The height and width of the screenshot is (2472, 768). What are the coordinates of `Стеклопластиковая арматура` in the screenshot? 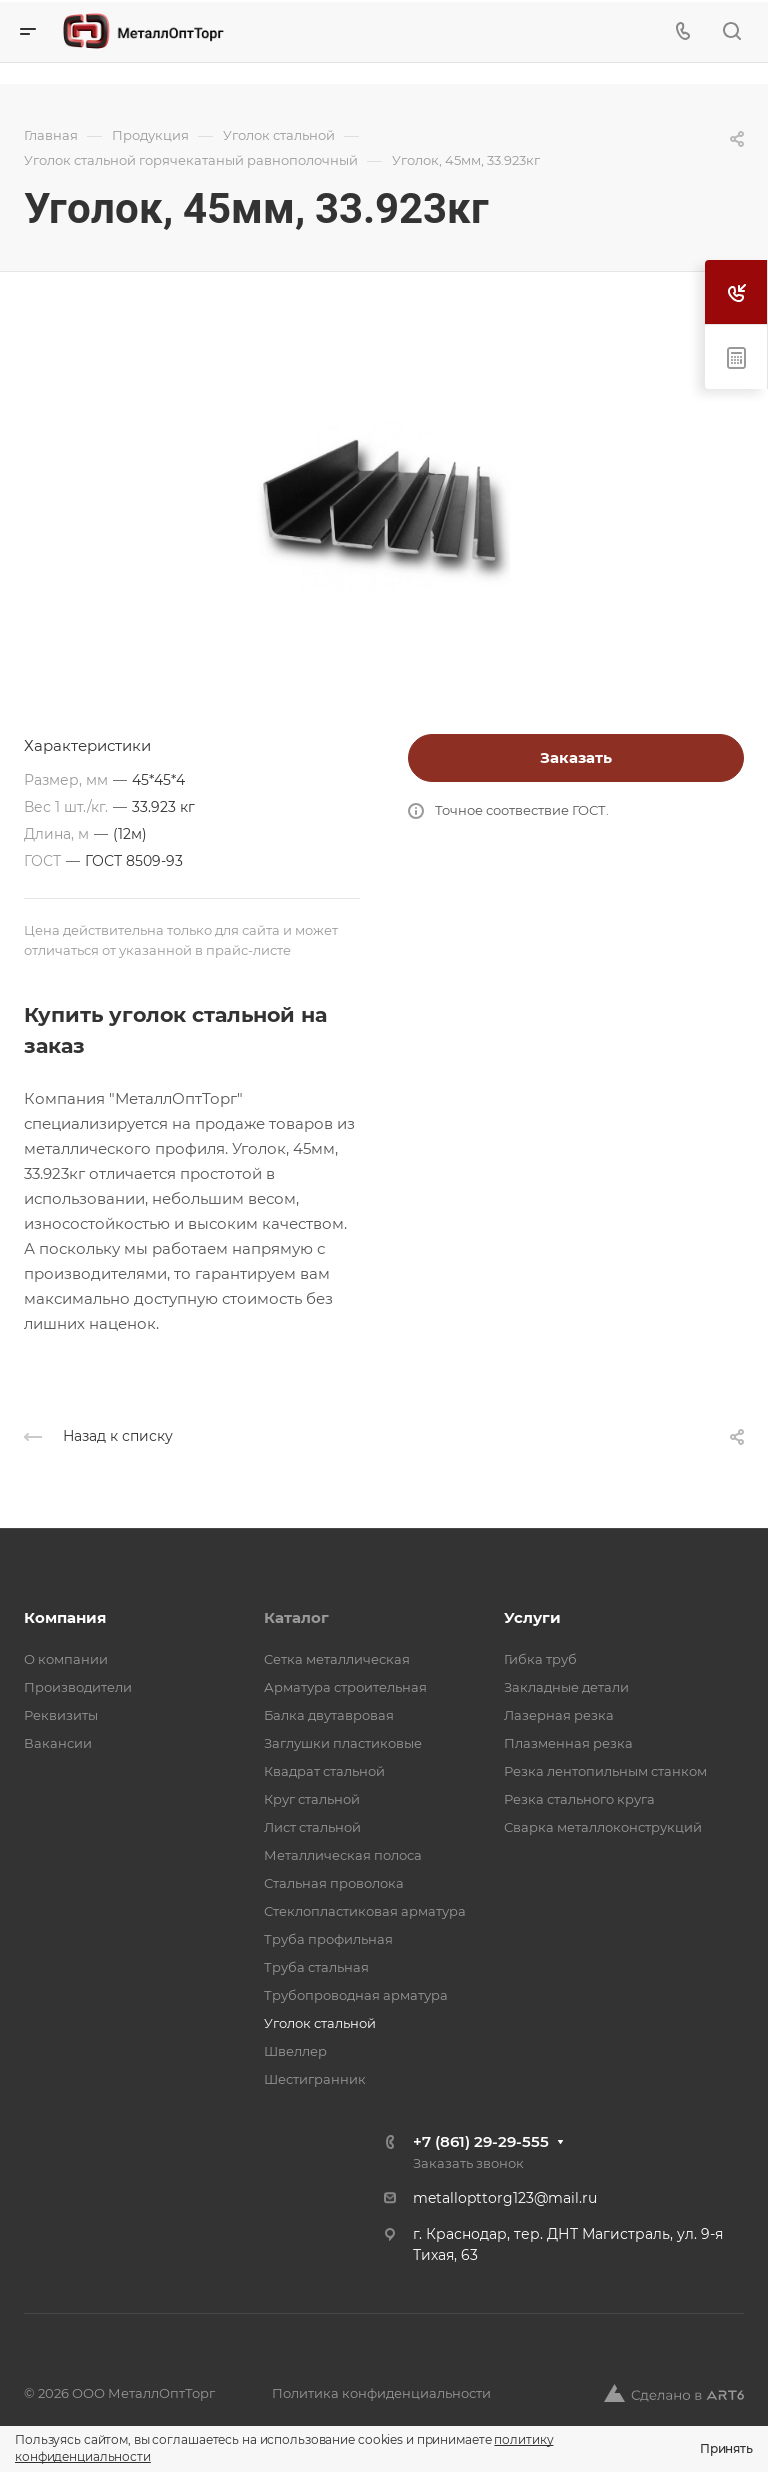 It's located at (365, 1911).